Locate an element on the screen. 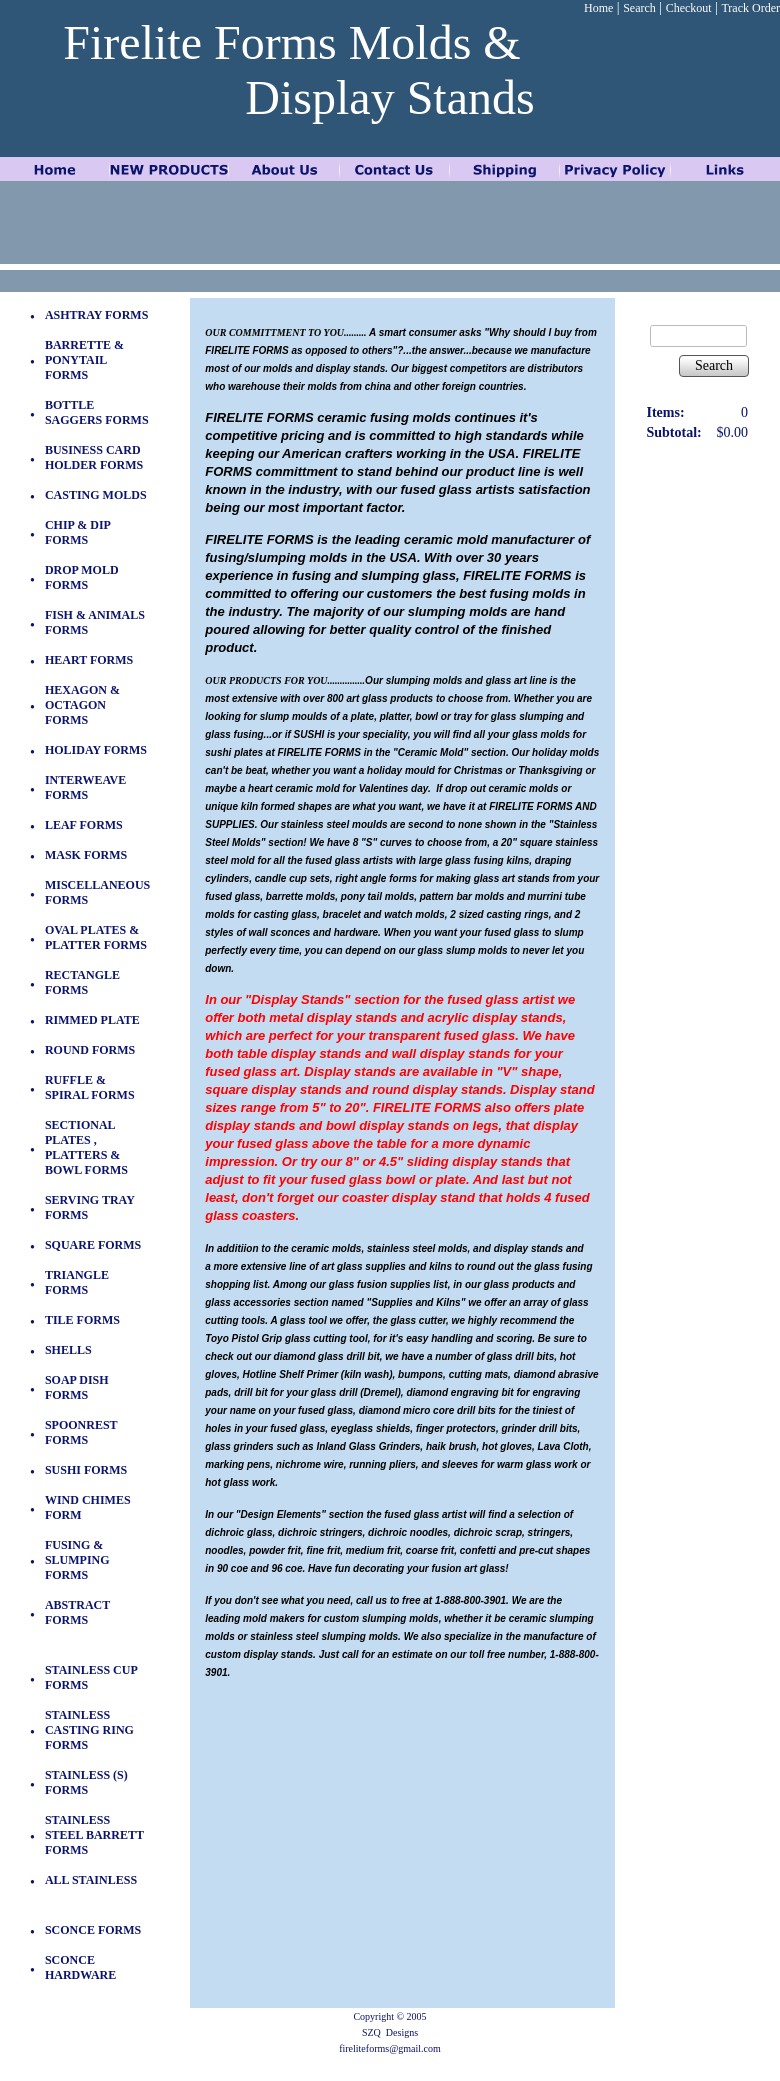 The height and width of the screenshot is (2081, 780). BOTTLE SAGGERS FORMS is located at coordinates (97, 412).